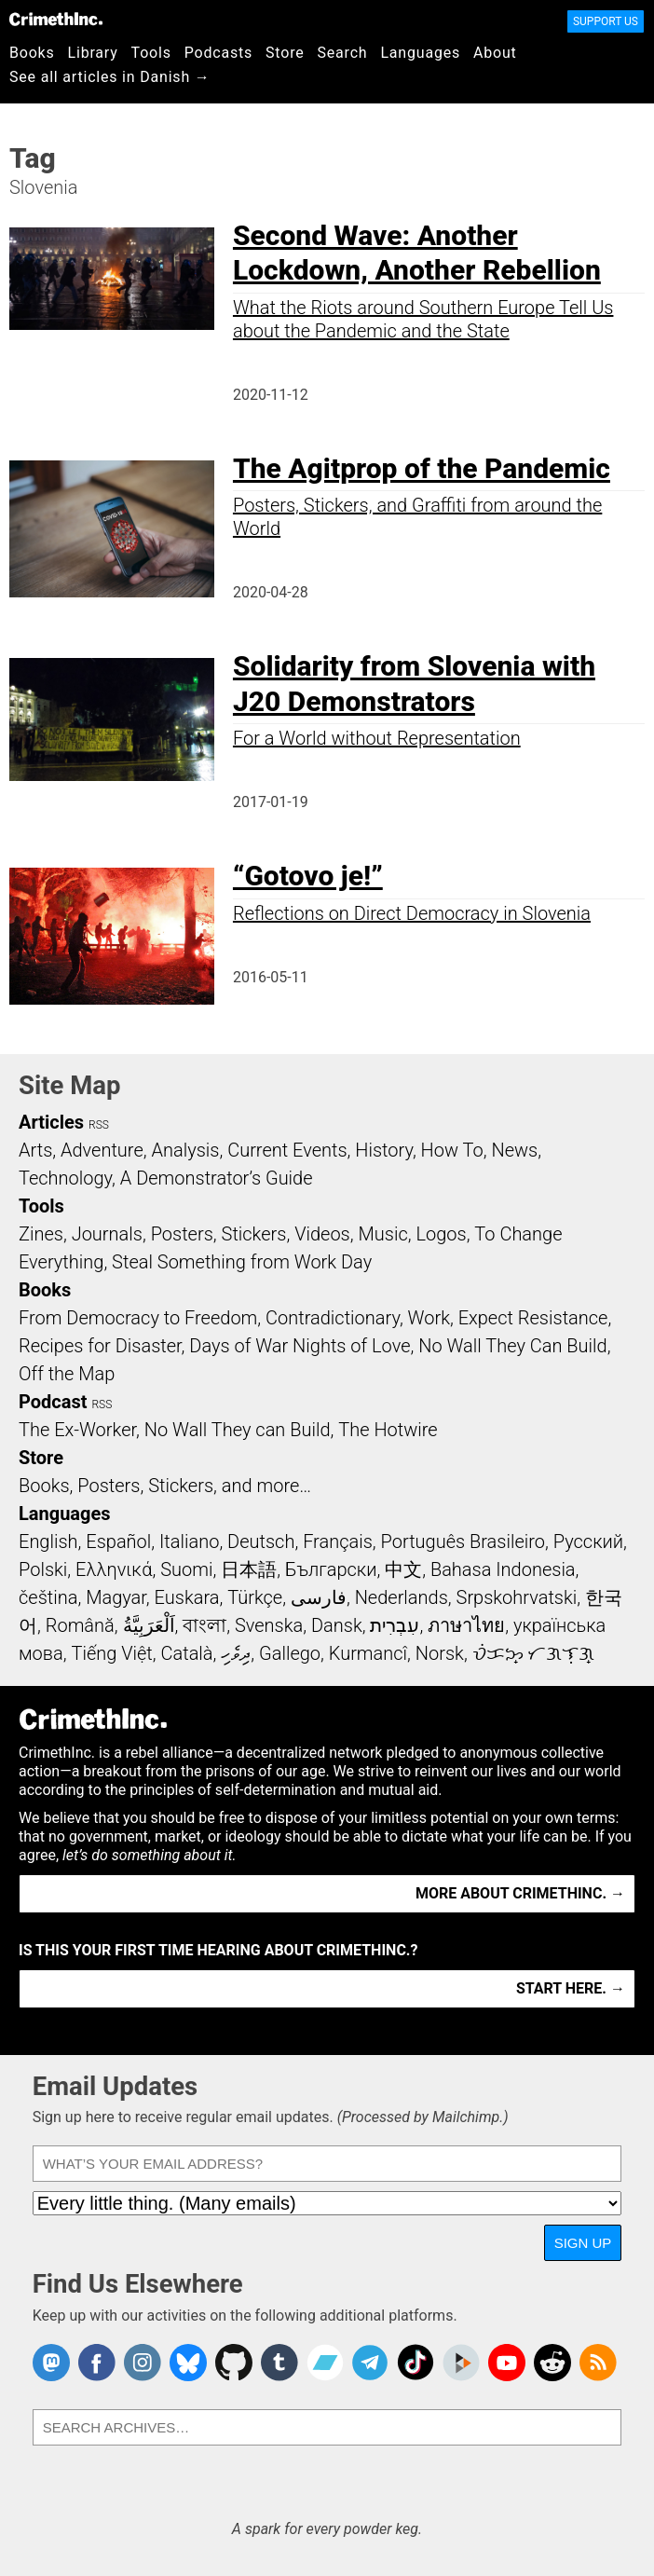  What do you see at coordinates (97, 2362) in the screenshot?
I see `Crimethinc. on Facebook` at bounding box center [97, 2362].